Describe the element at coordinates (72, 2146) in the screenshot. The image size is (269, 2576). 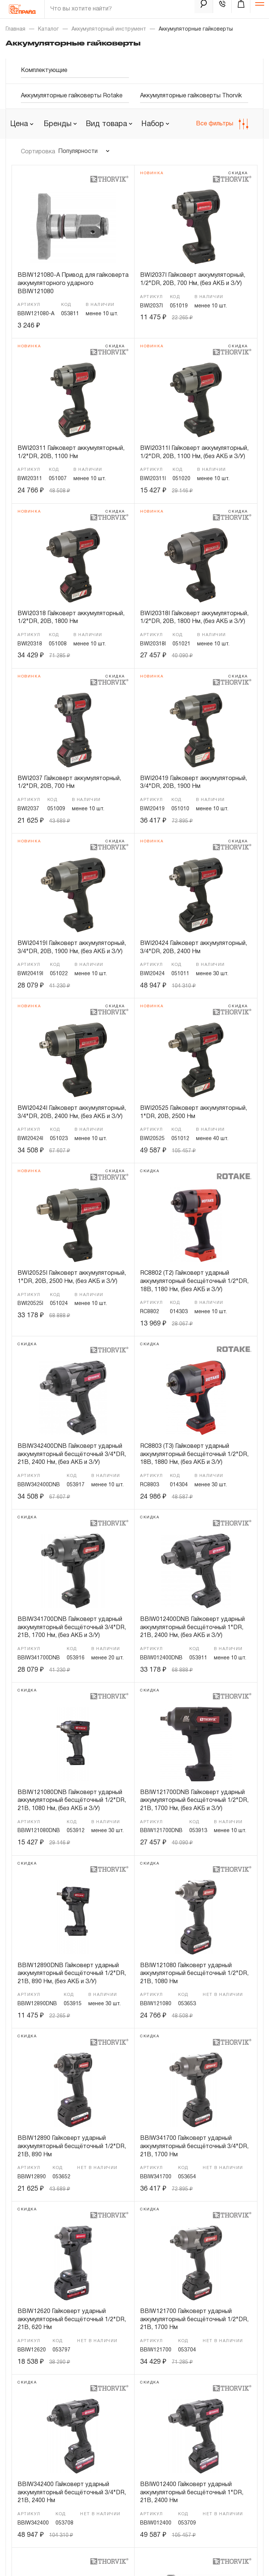
I see `BBIW12890 Гайковерт ударный аккумуляторный бесщёточный 1/2"DR, 21В, 890 Нм` at that location.